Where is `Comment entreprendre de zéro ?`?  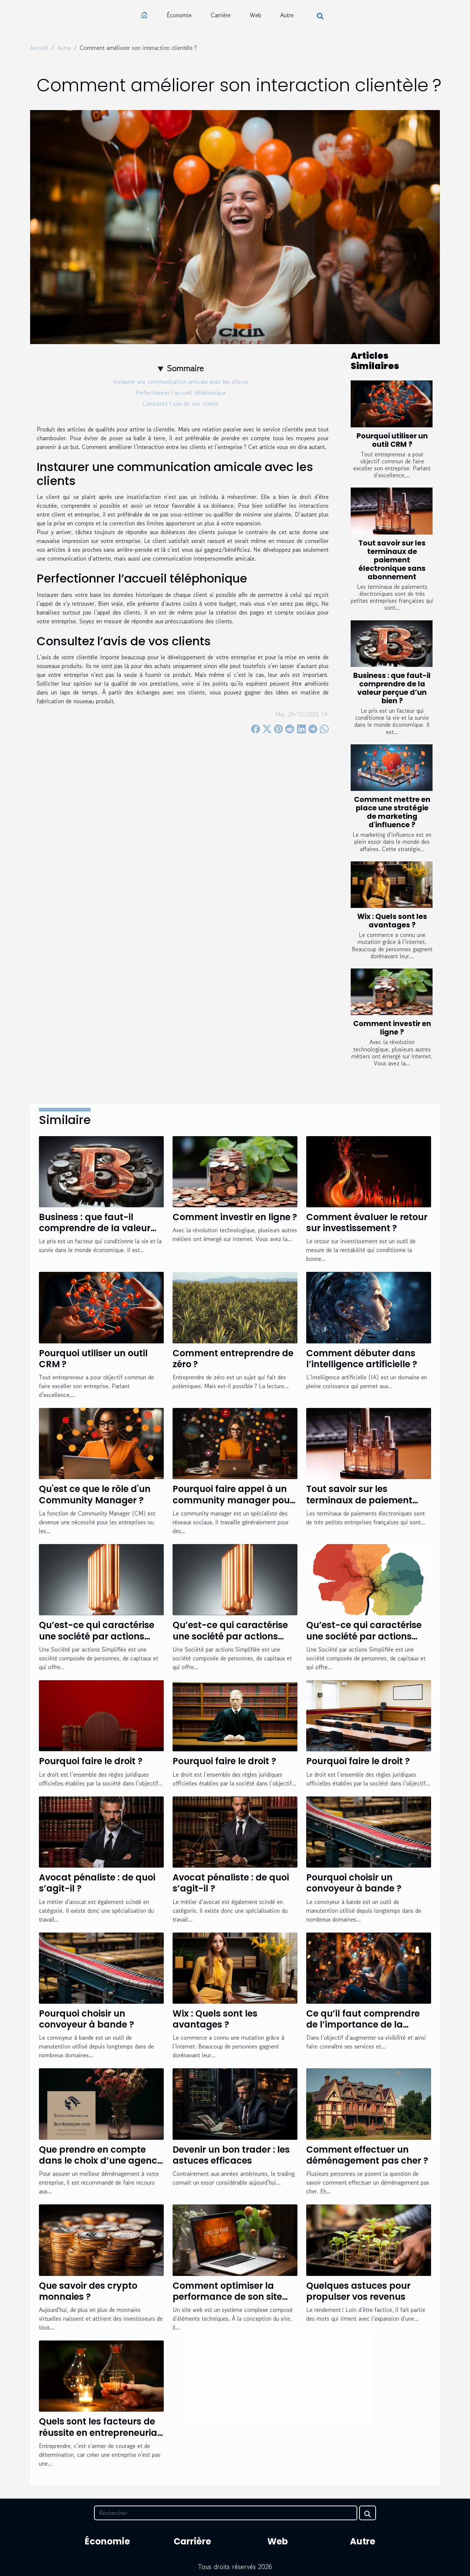
Comment entreprendre de zéro ? is located at coordinates (233, 1358).